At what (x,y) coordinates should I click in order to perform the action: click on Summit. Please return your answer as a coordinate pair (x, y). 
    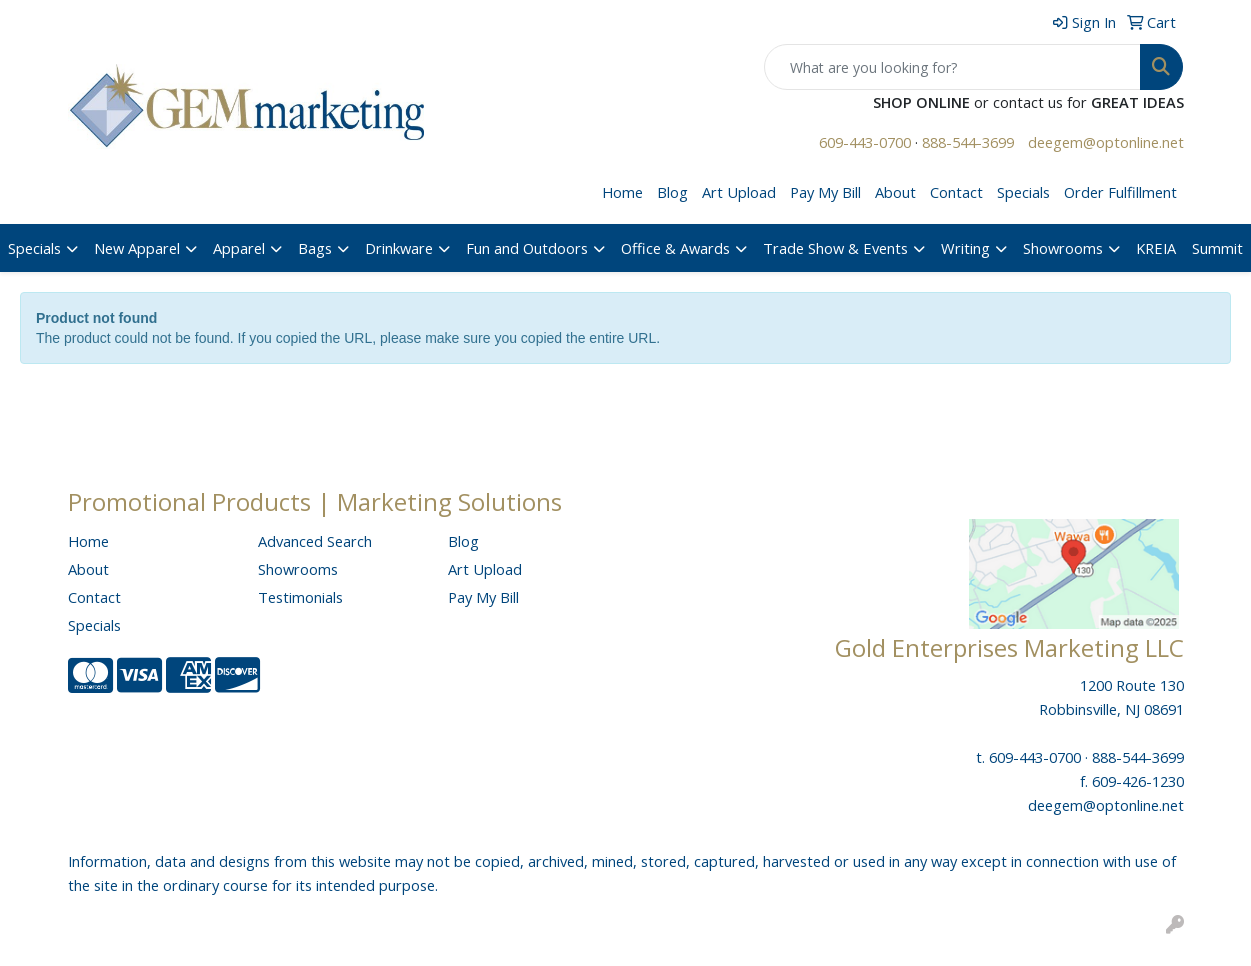
    Looking at the image, I should click on (1217, 248).